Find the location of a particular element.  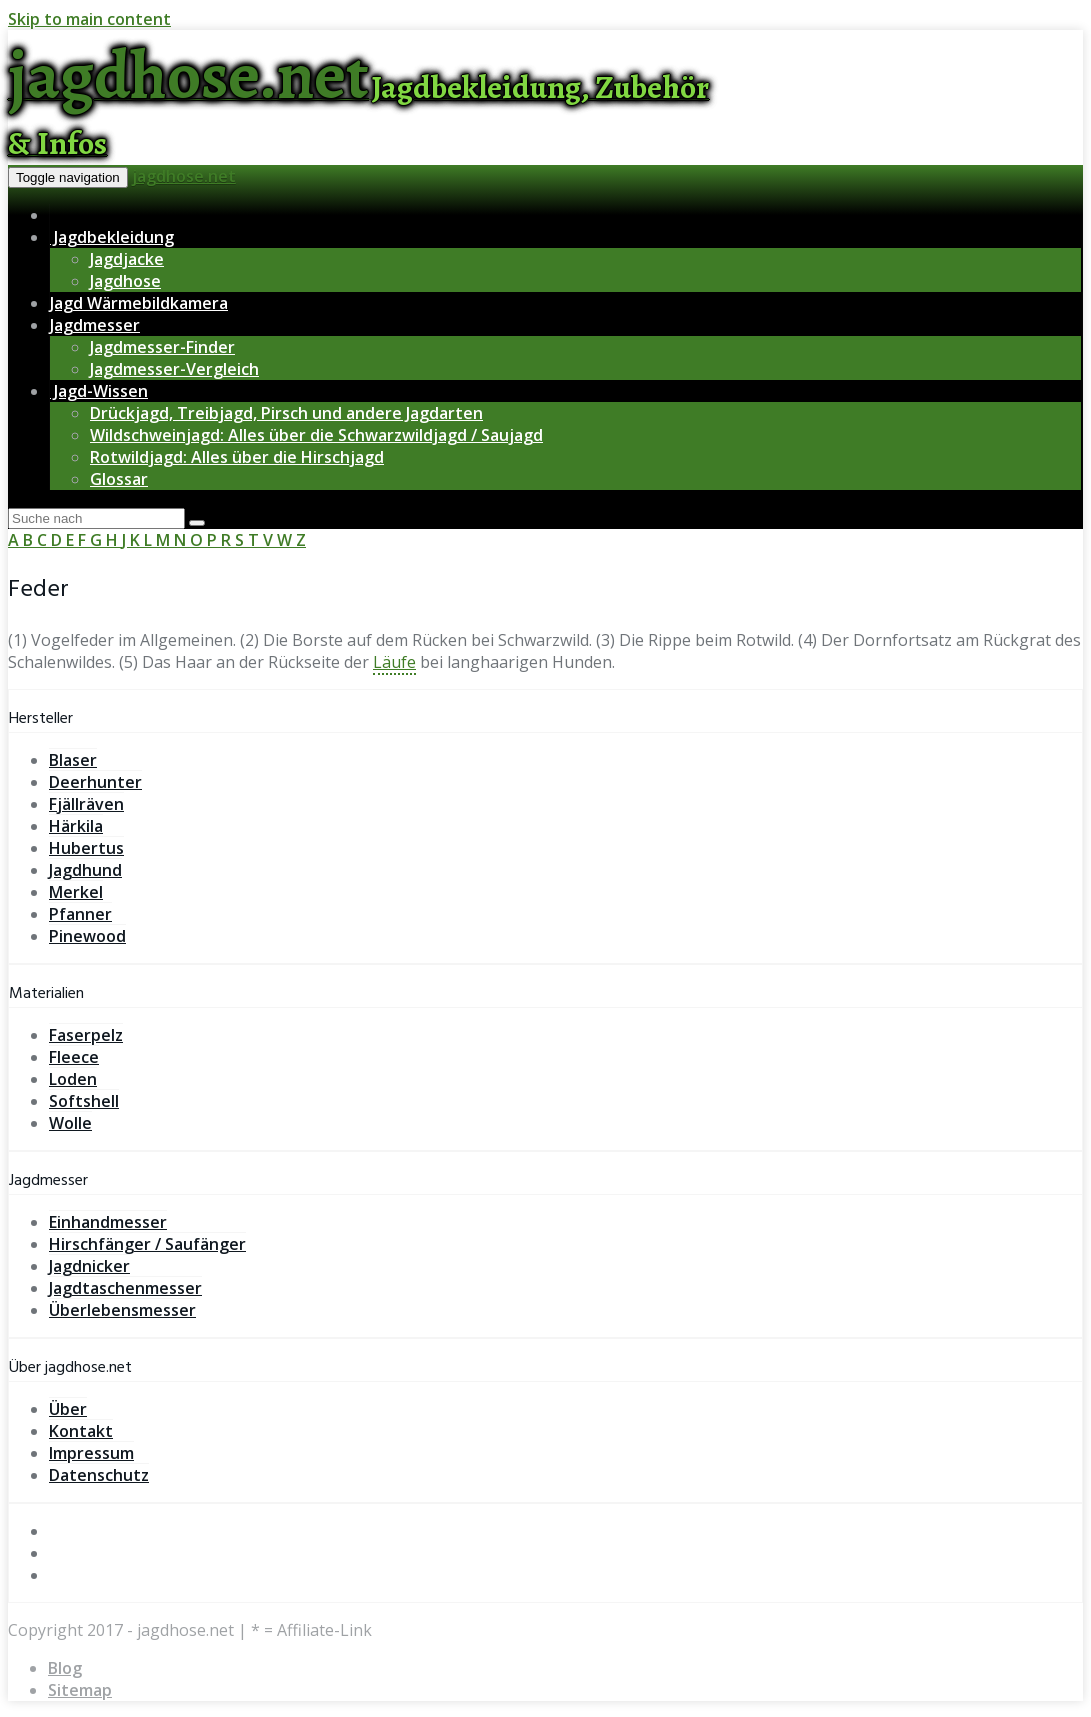

Loden is located at coordinates (73, 1079).